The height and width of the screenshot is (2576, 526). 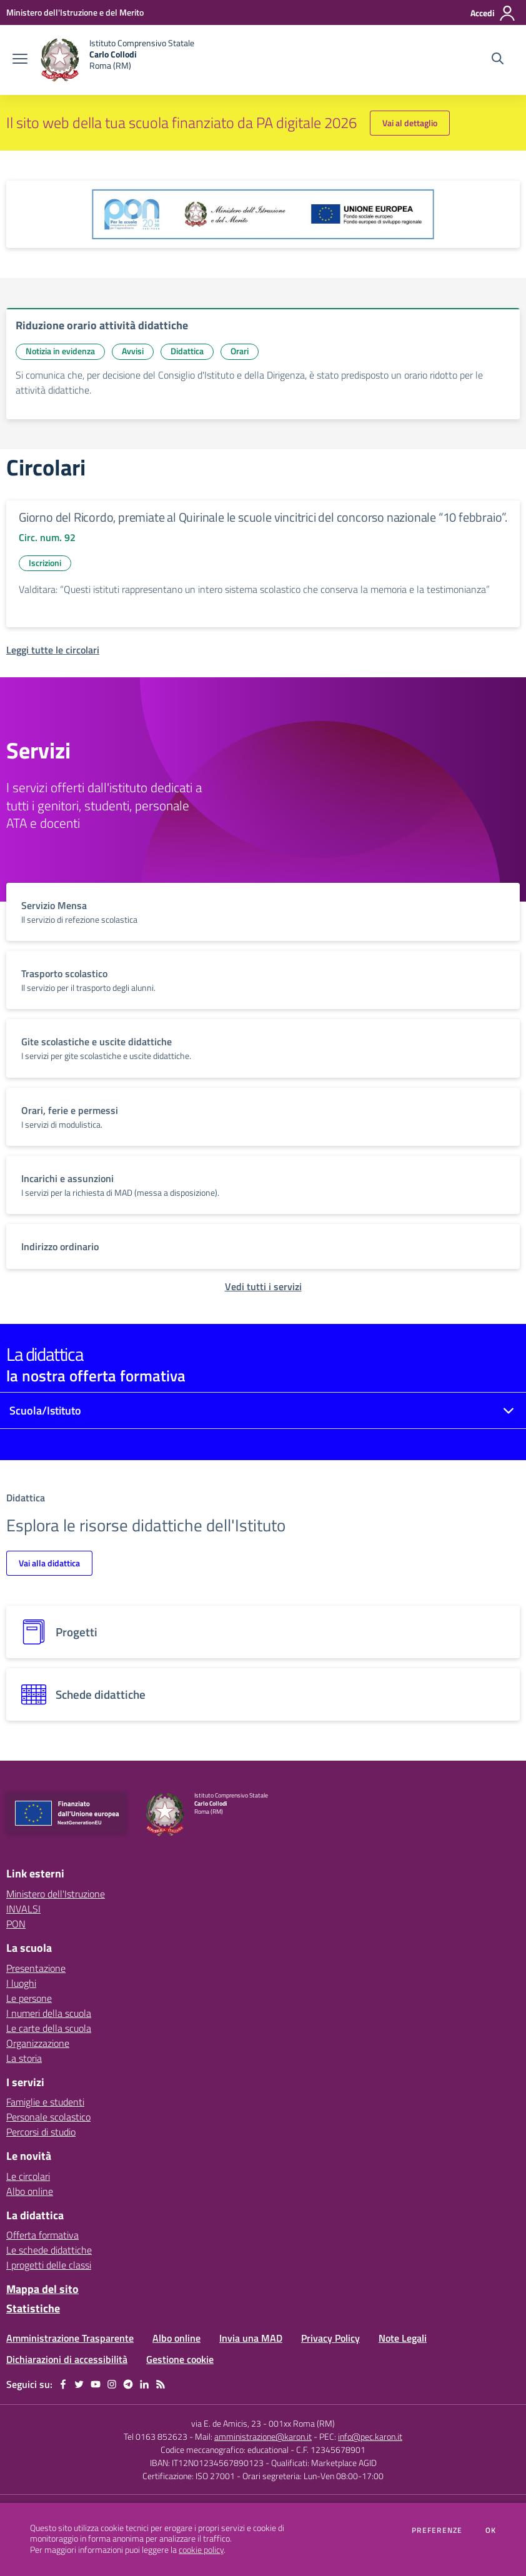 What do you see at coordinates (55, 1893) in the screenshot?
I see `Ministero dell'Istruzione [Ministero dell'Istruzione - link esterno - apertura nuova scheda]` at bounding box center [55, 1893].